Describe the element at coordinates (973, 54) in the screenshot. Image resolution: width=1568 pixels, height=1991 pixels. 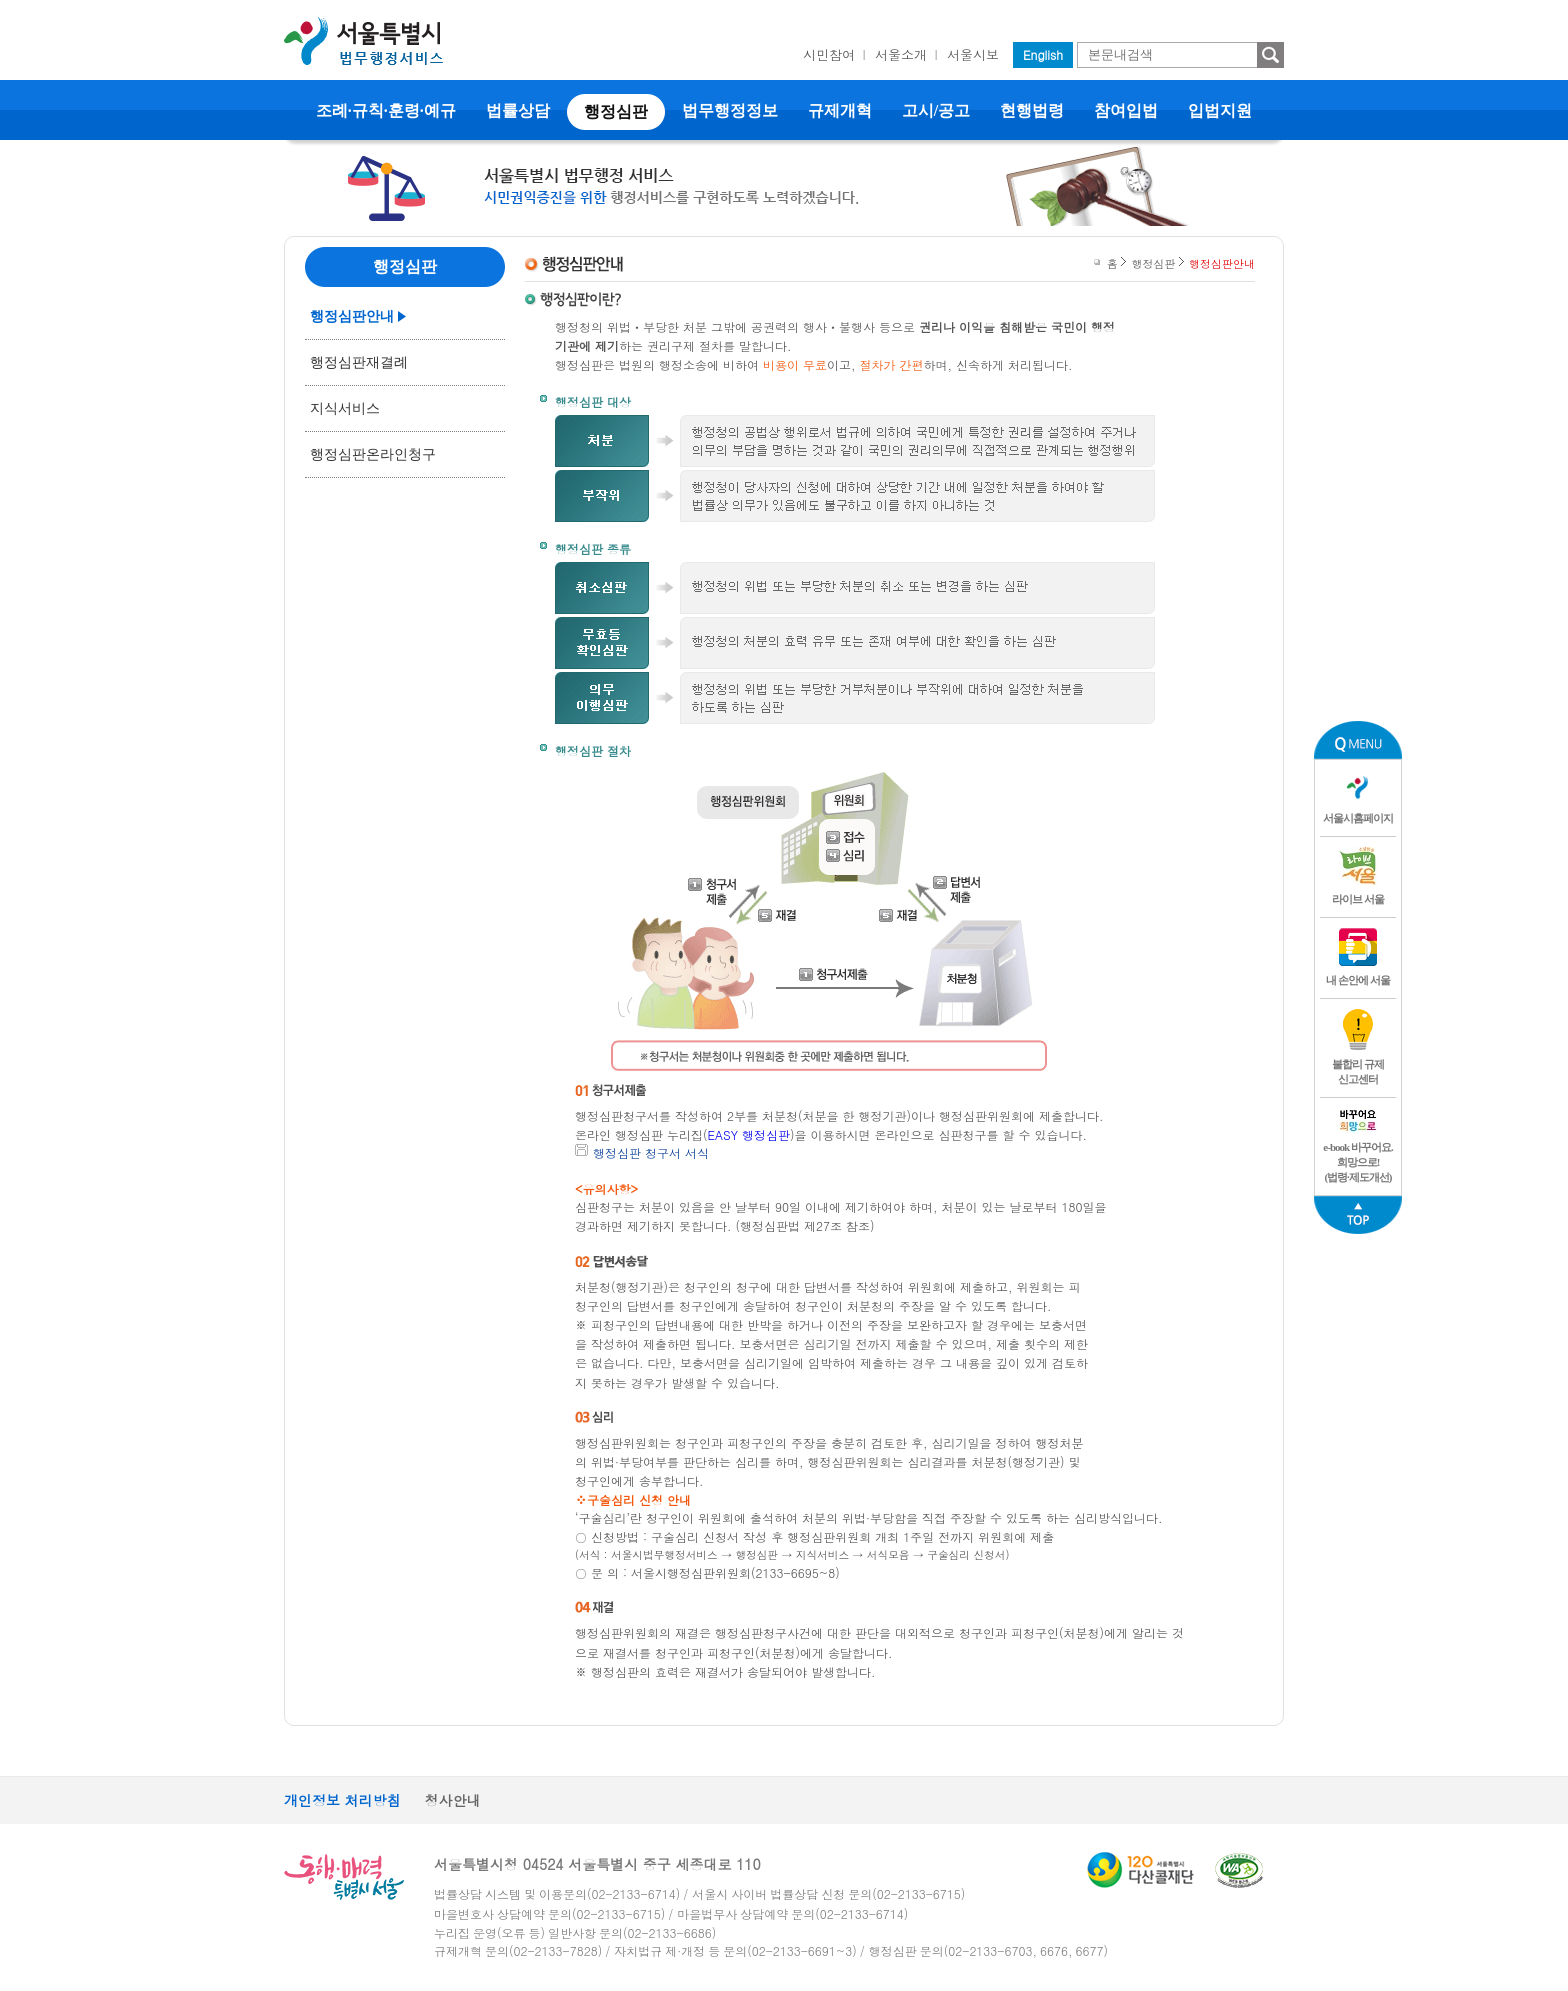
I see `서울시보` at that location.